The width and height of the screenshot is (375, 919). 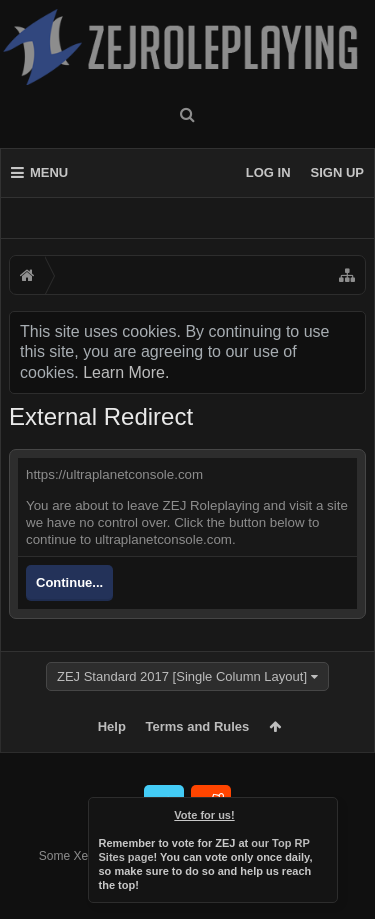 What do you see at coordinates (324, 811) in the screenshot?
I see `Dismiss Notice` at bounding box center [324, 811].